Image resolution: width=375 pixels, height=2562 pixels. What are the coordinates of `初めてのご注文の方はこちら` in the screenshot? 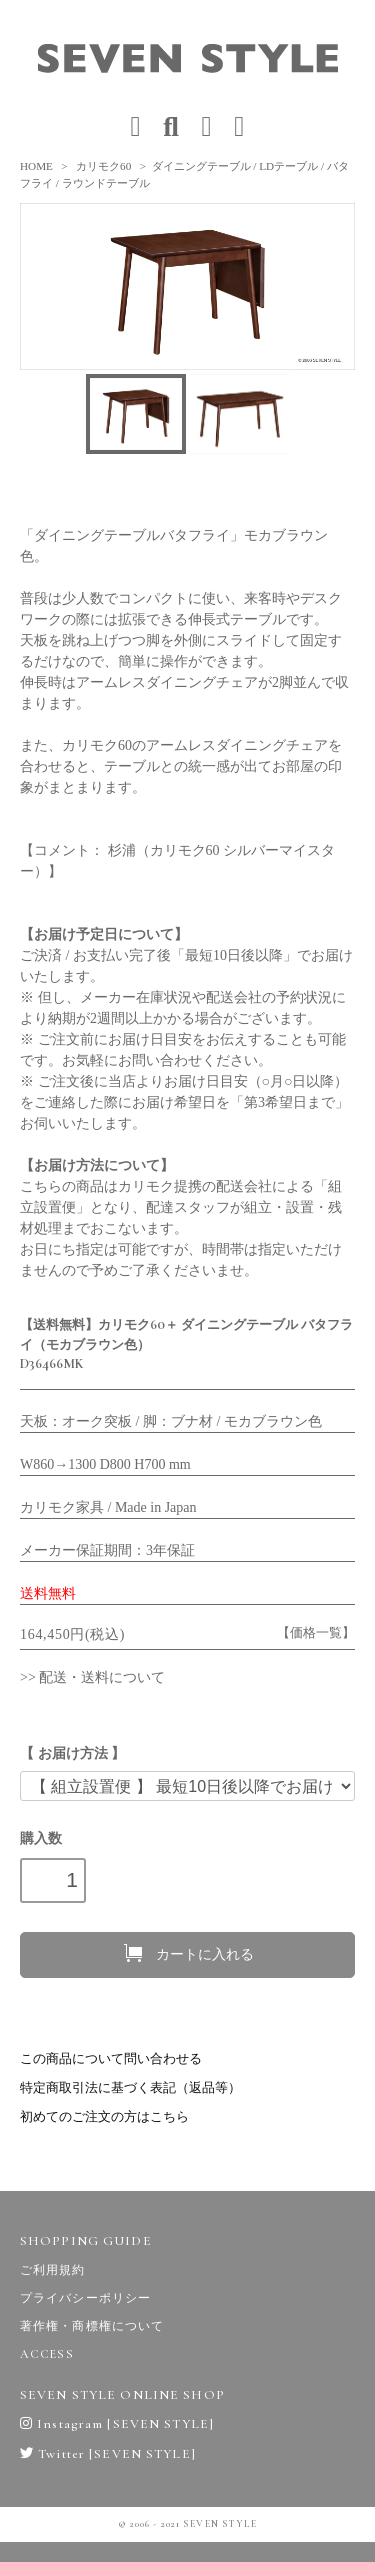 It's located at (104, 2117).